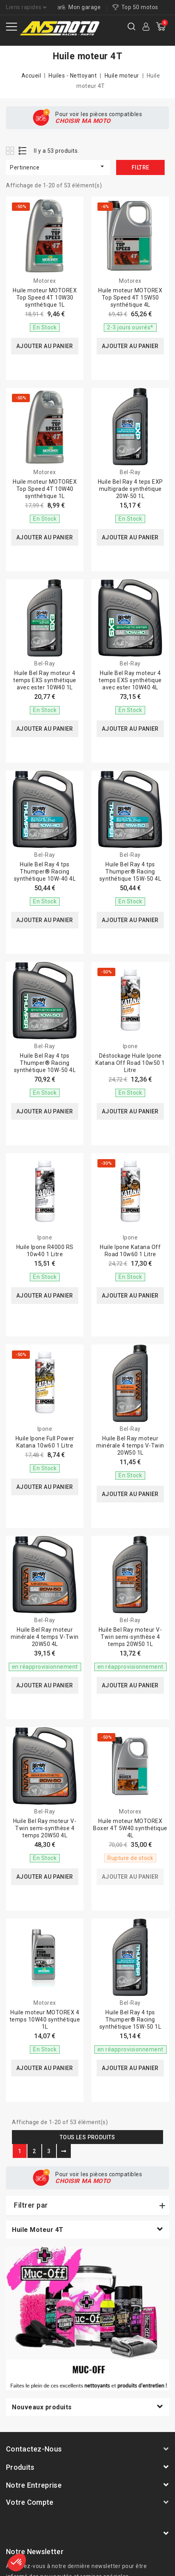 The image size is (175, 2576). Describe the element at coordinates (45, 1637) in the screenshot. I see `Huile Bel Ray moteur minérale 4 temps V-Twin 20W50 4L` at that location.